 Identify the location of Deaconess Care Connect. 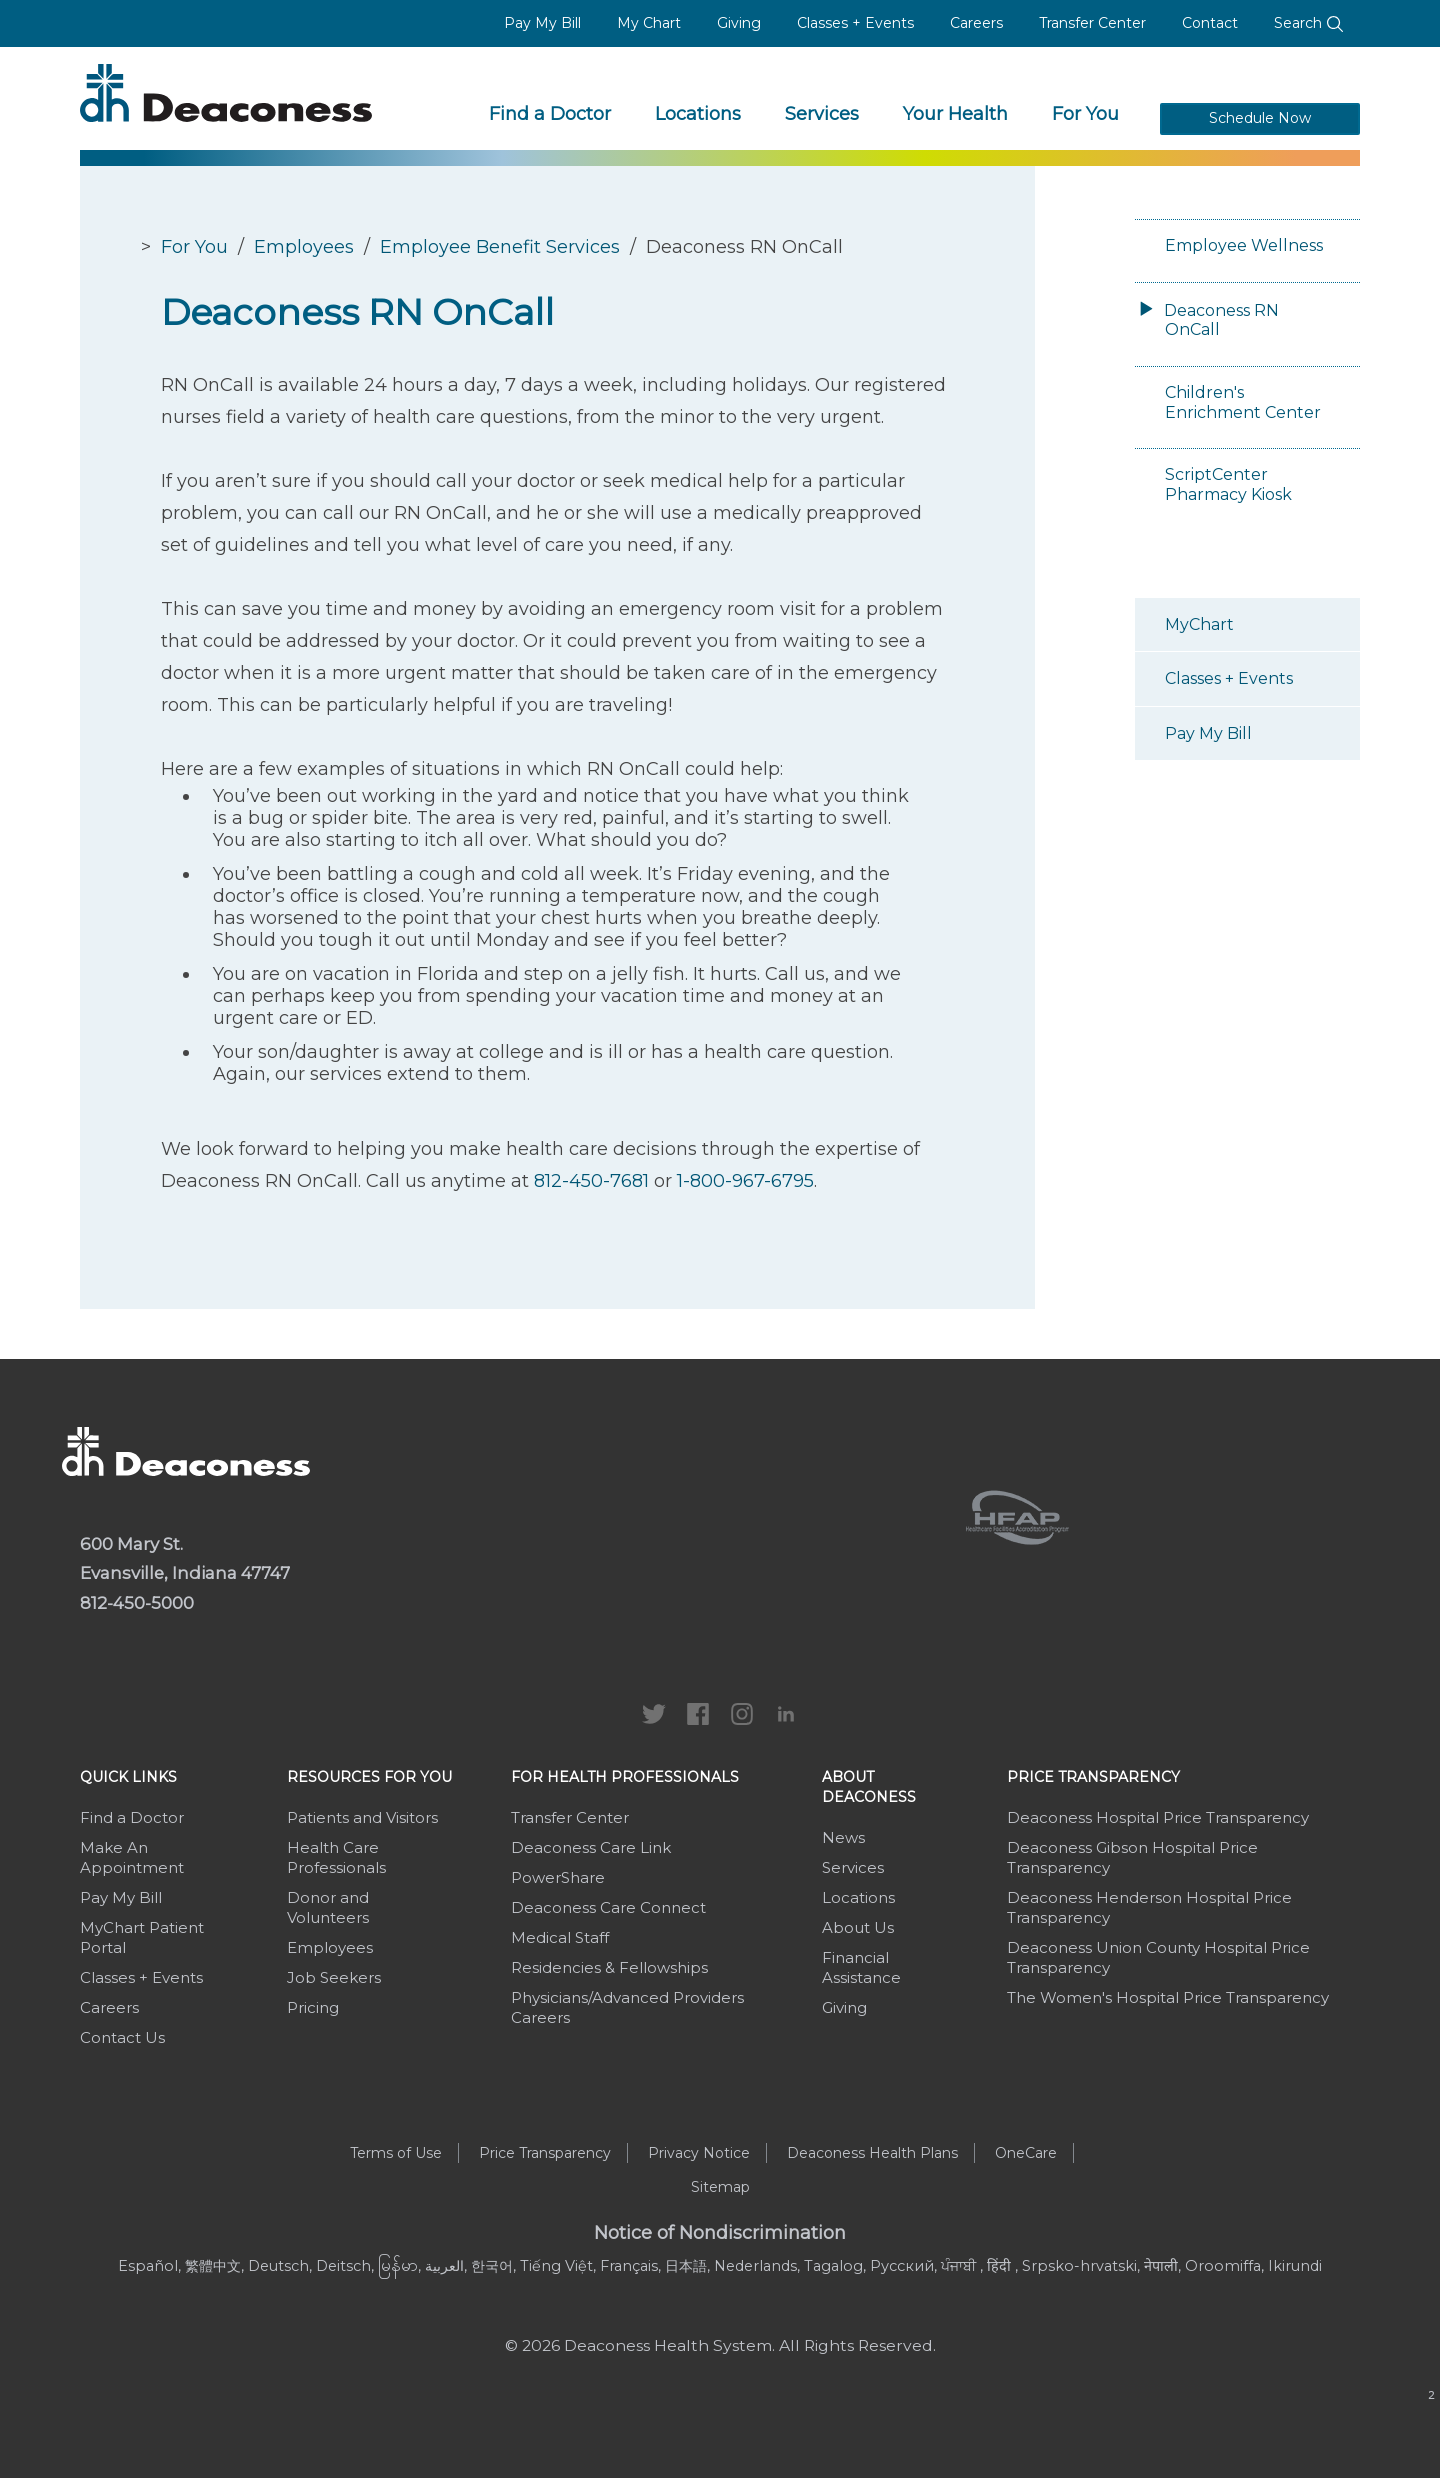
(608, 1907).